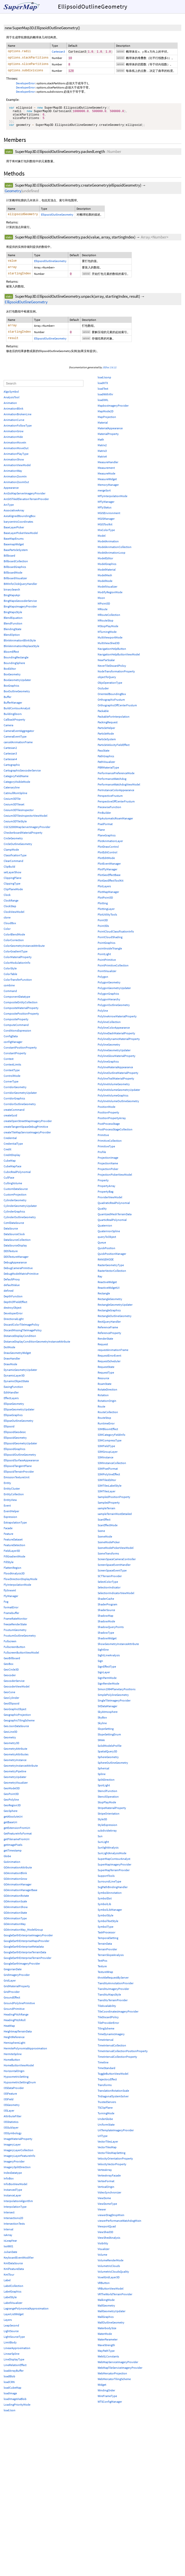 This screenshot has height=2576, width=185. I want to click on GeoCircle3D, so click(11, 1674).